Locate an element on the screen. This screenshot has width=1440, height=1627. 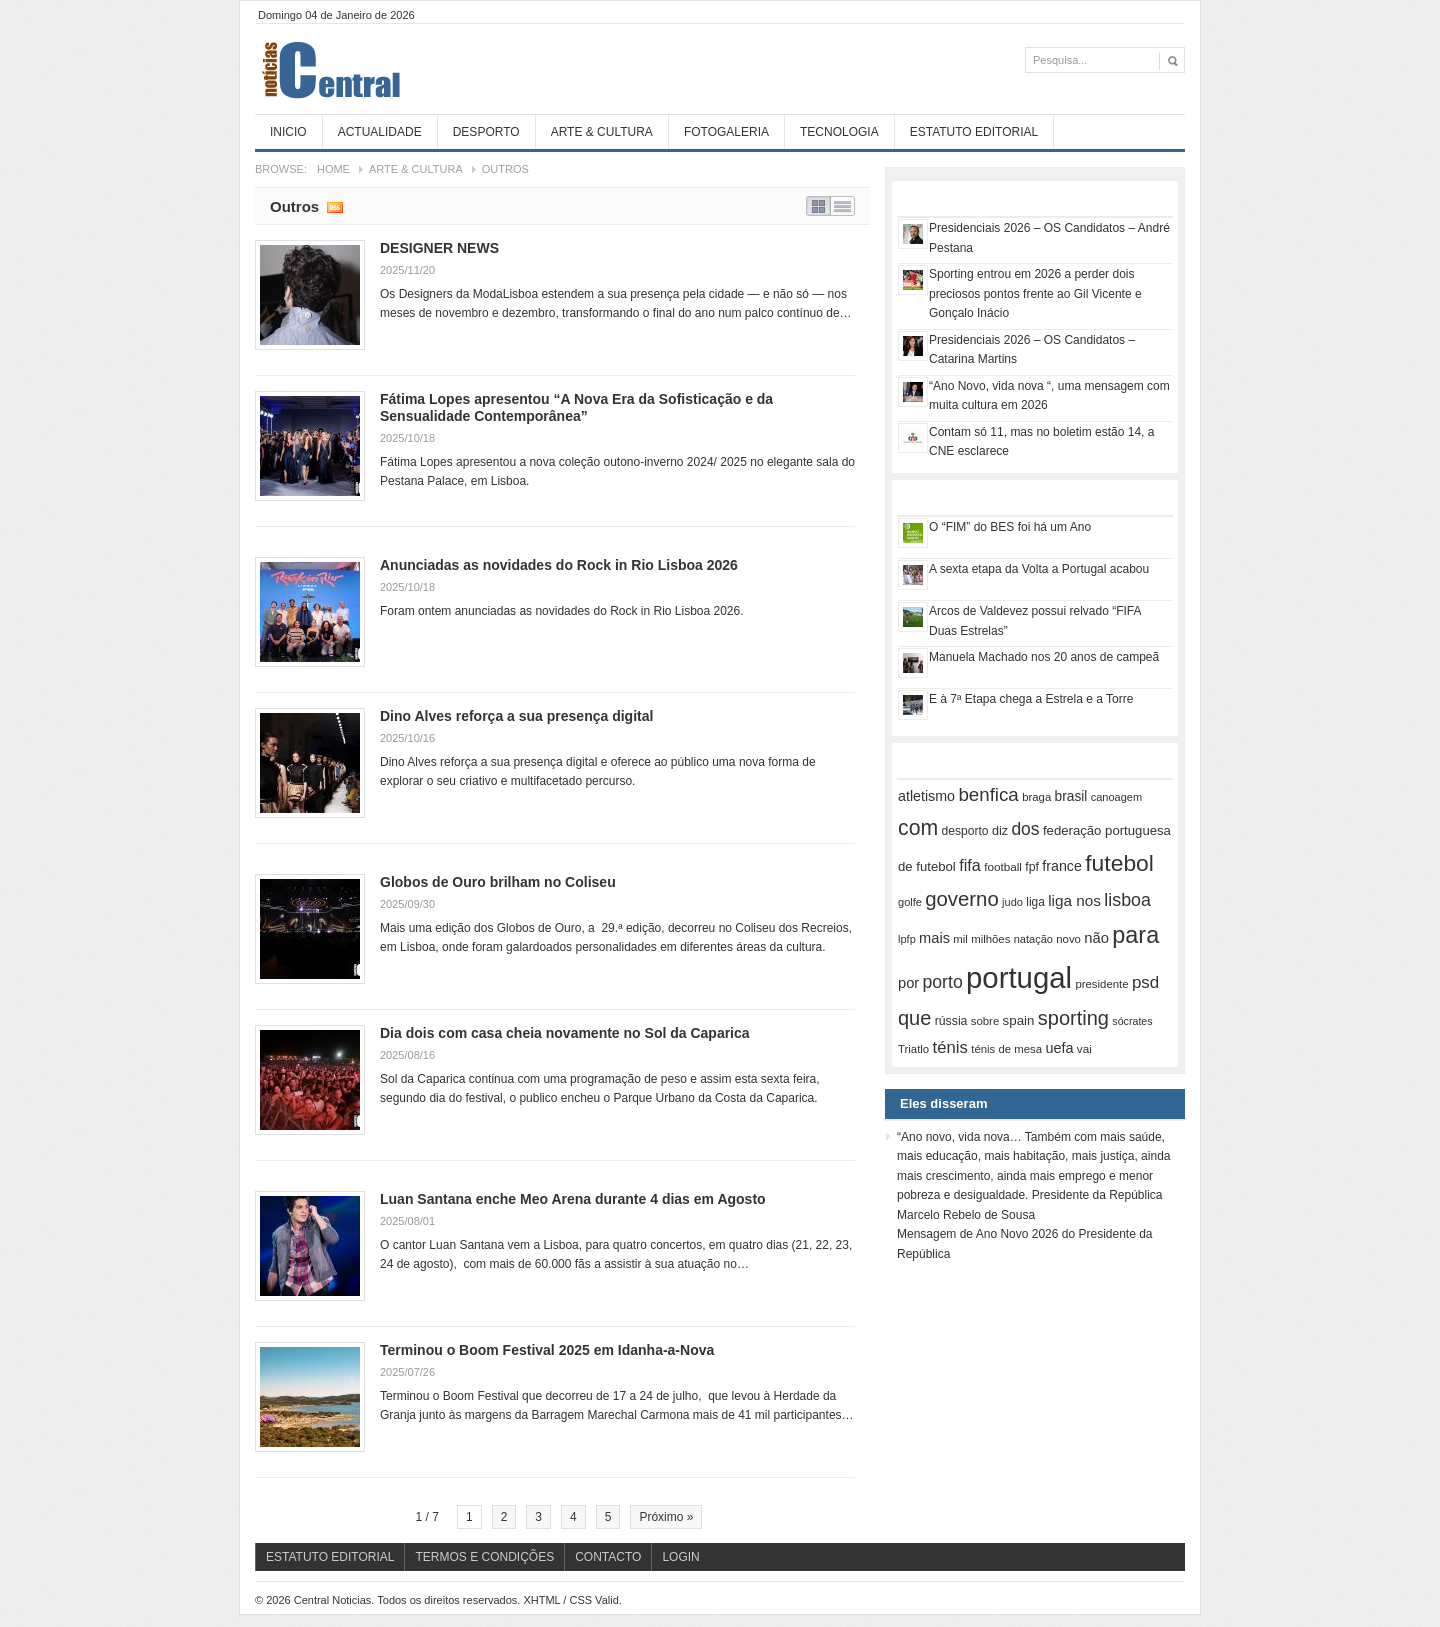
Luan Santana enche Meo Arena durante 4 dias em Agosto is located at coordinates (573, 1199).